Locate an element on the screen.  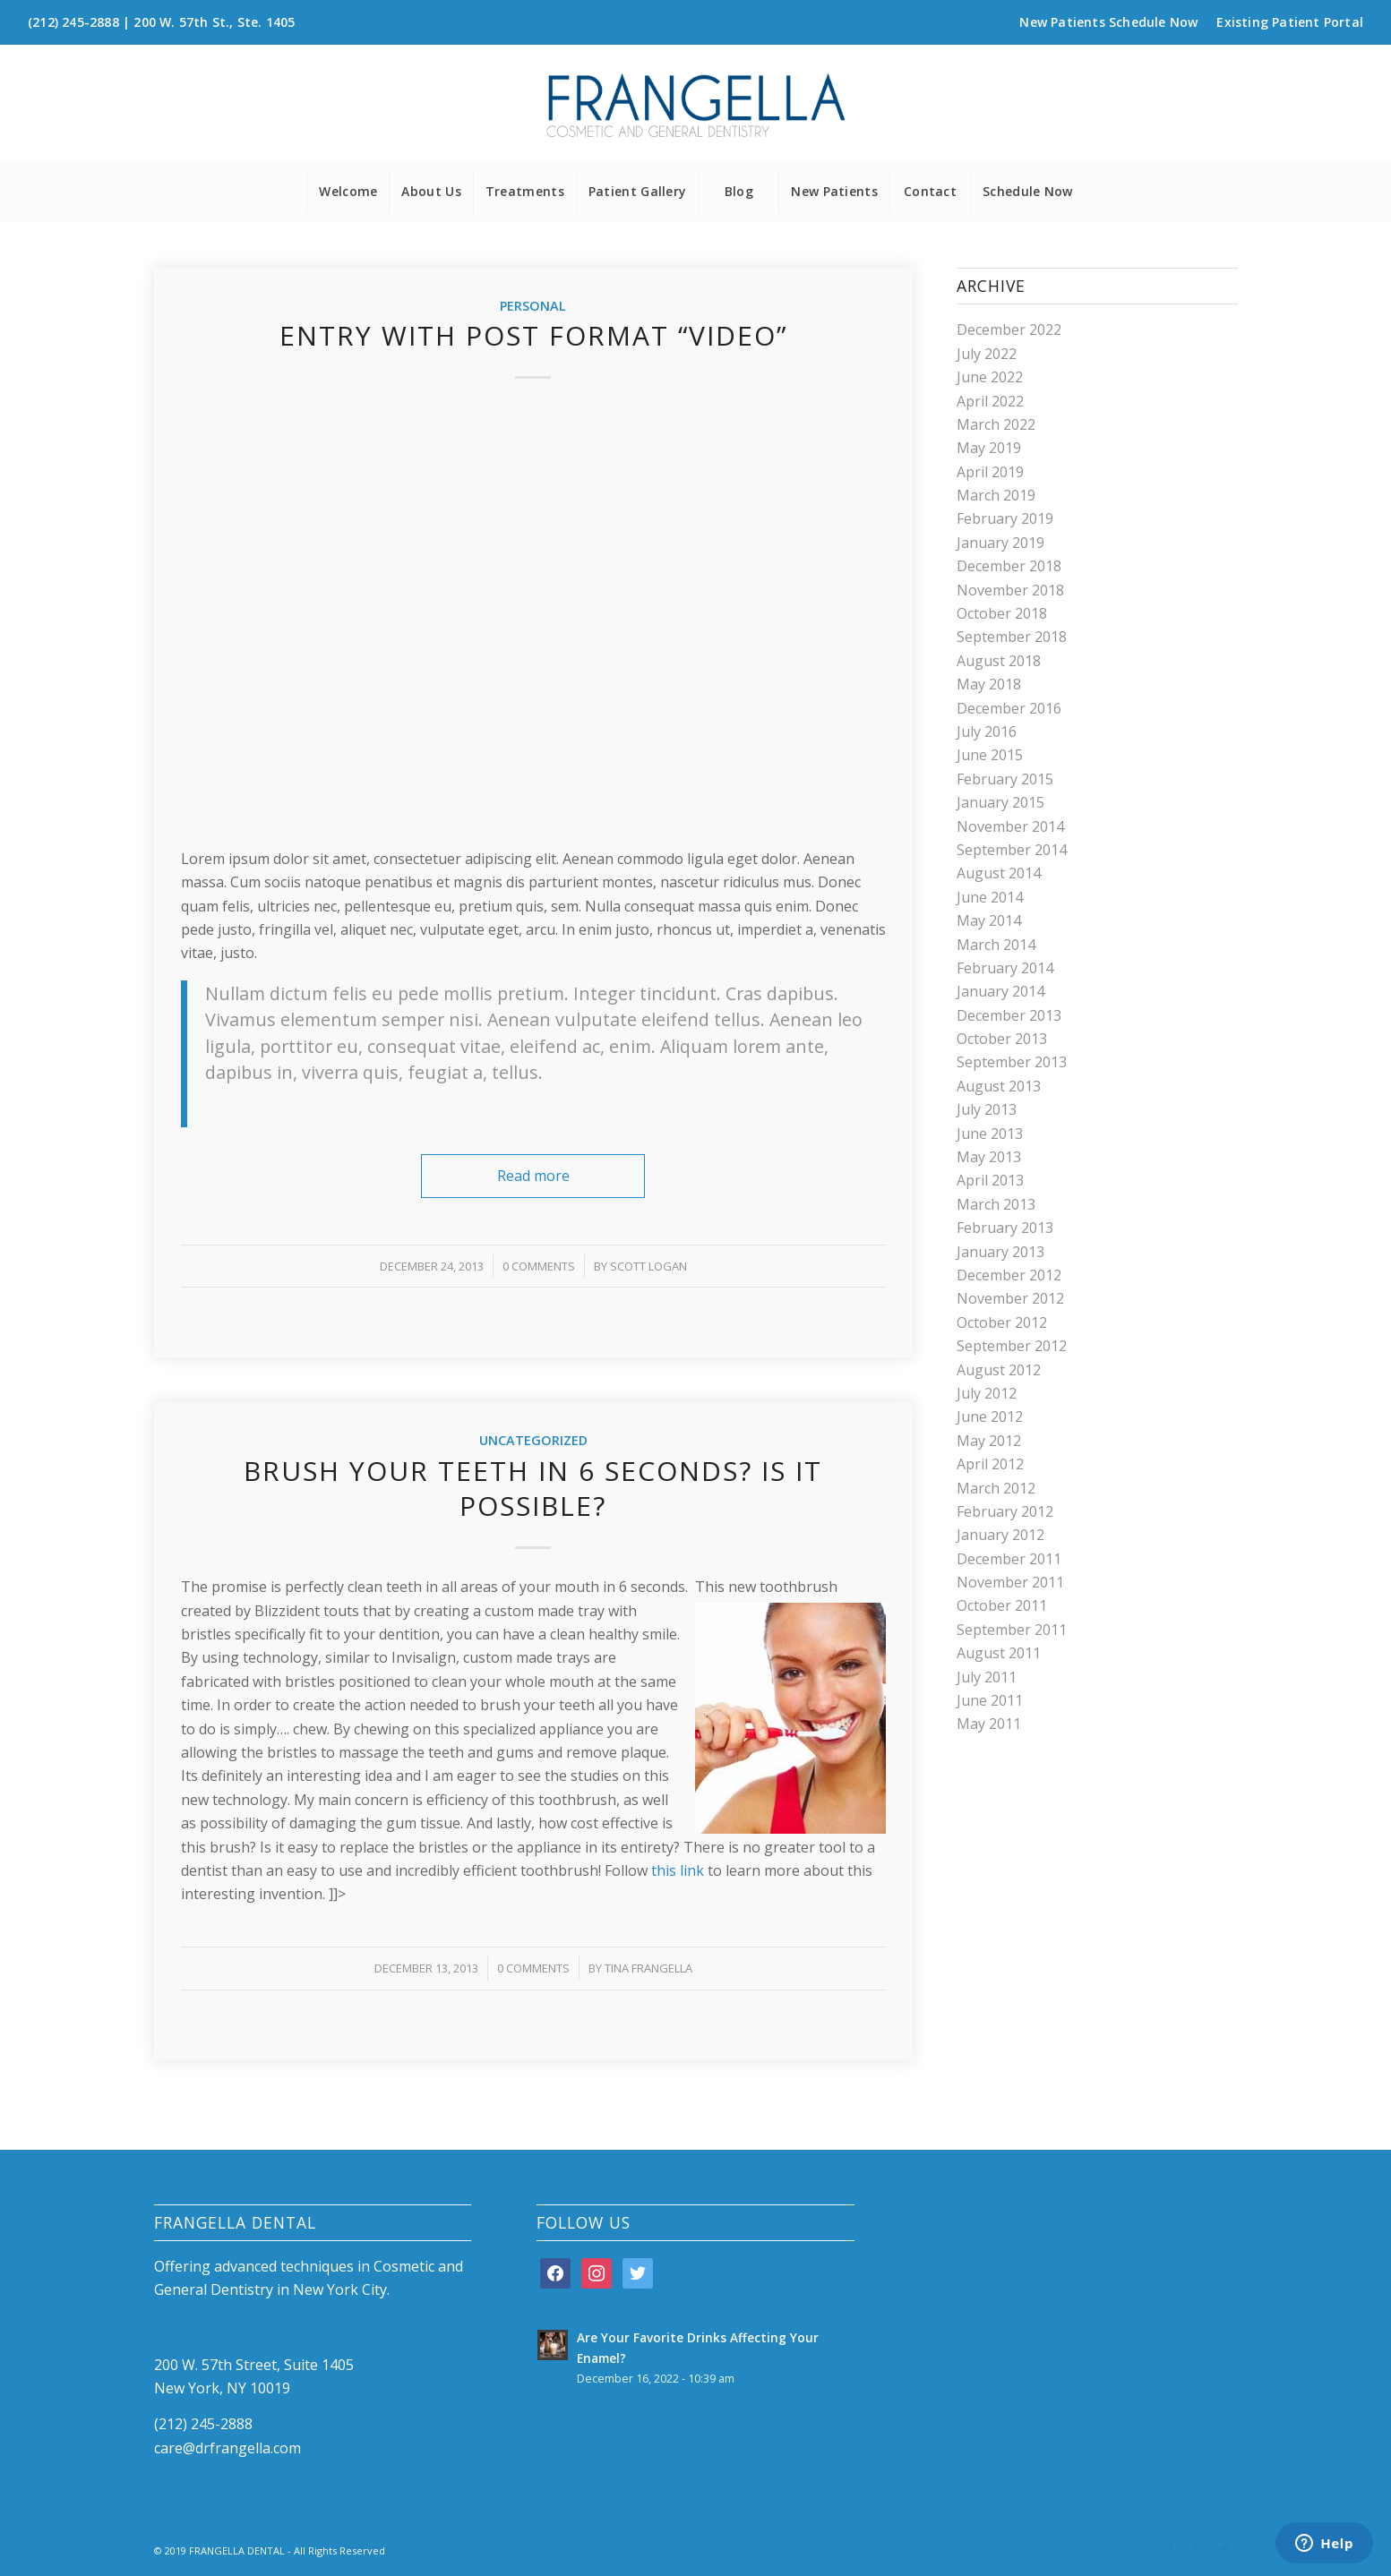
September 2012 is located at coordinates (1012, 1346).